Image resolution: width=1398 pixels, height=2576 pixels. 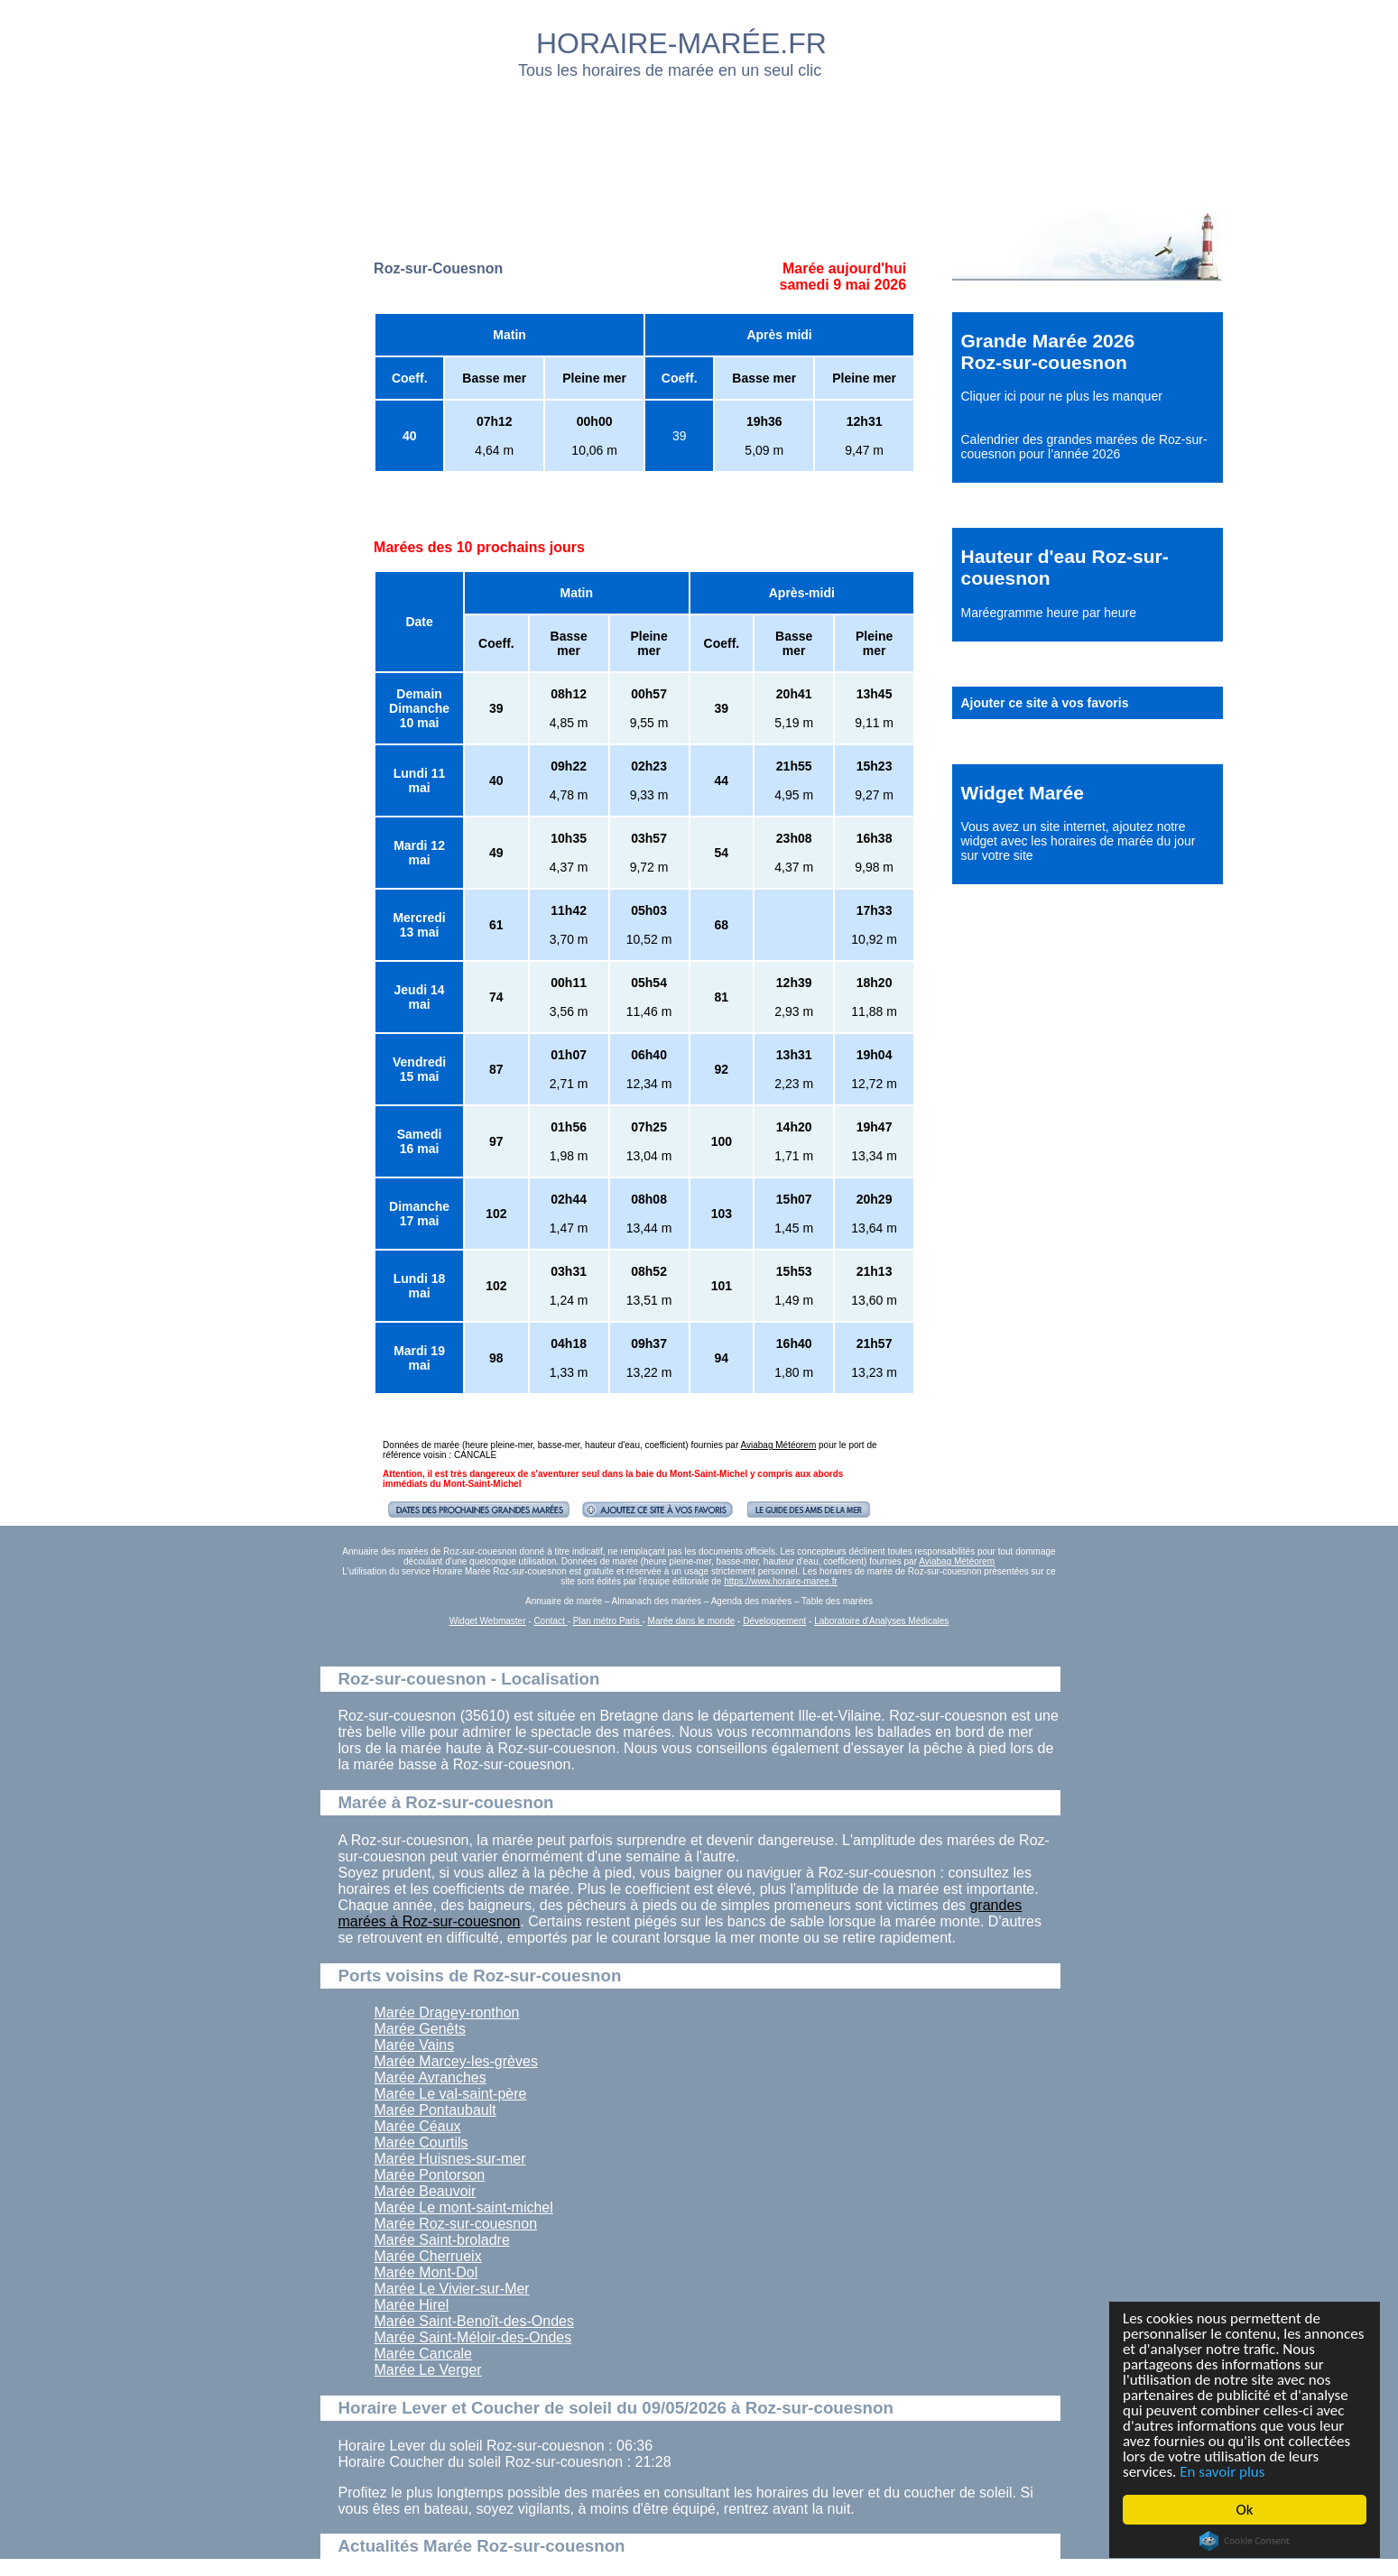 I want to click on HORAIRE-MARÉE.FR, so click(x=681, y=43).